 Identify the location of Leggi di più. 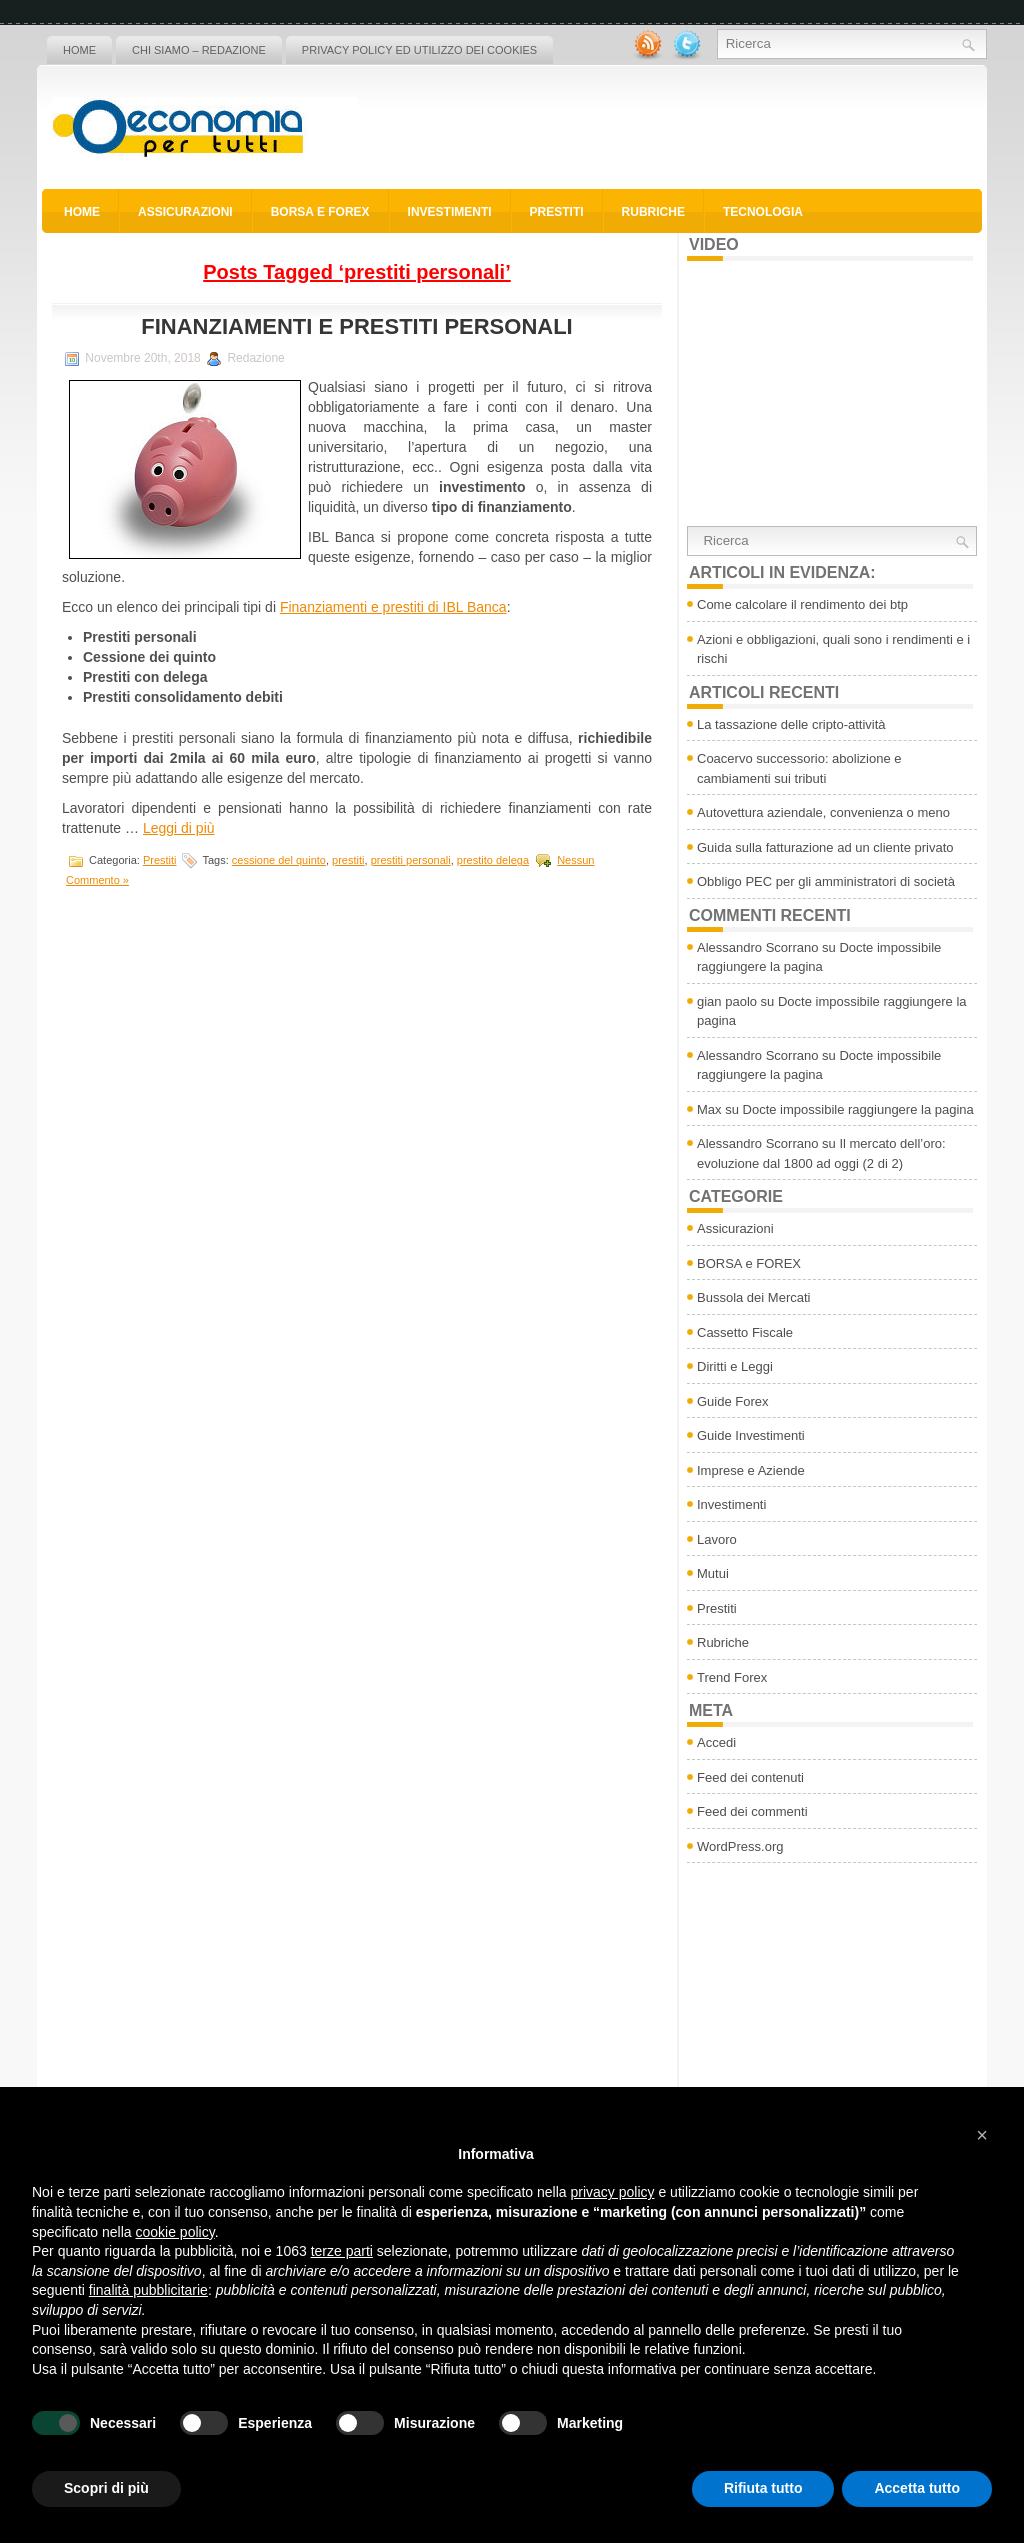
(179, 828).